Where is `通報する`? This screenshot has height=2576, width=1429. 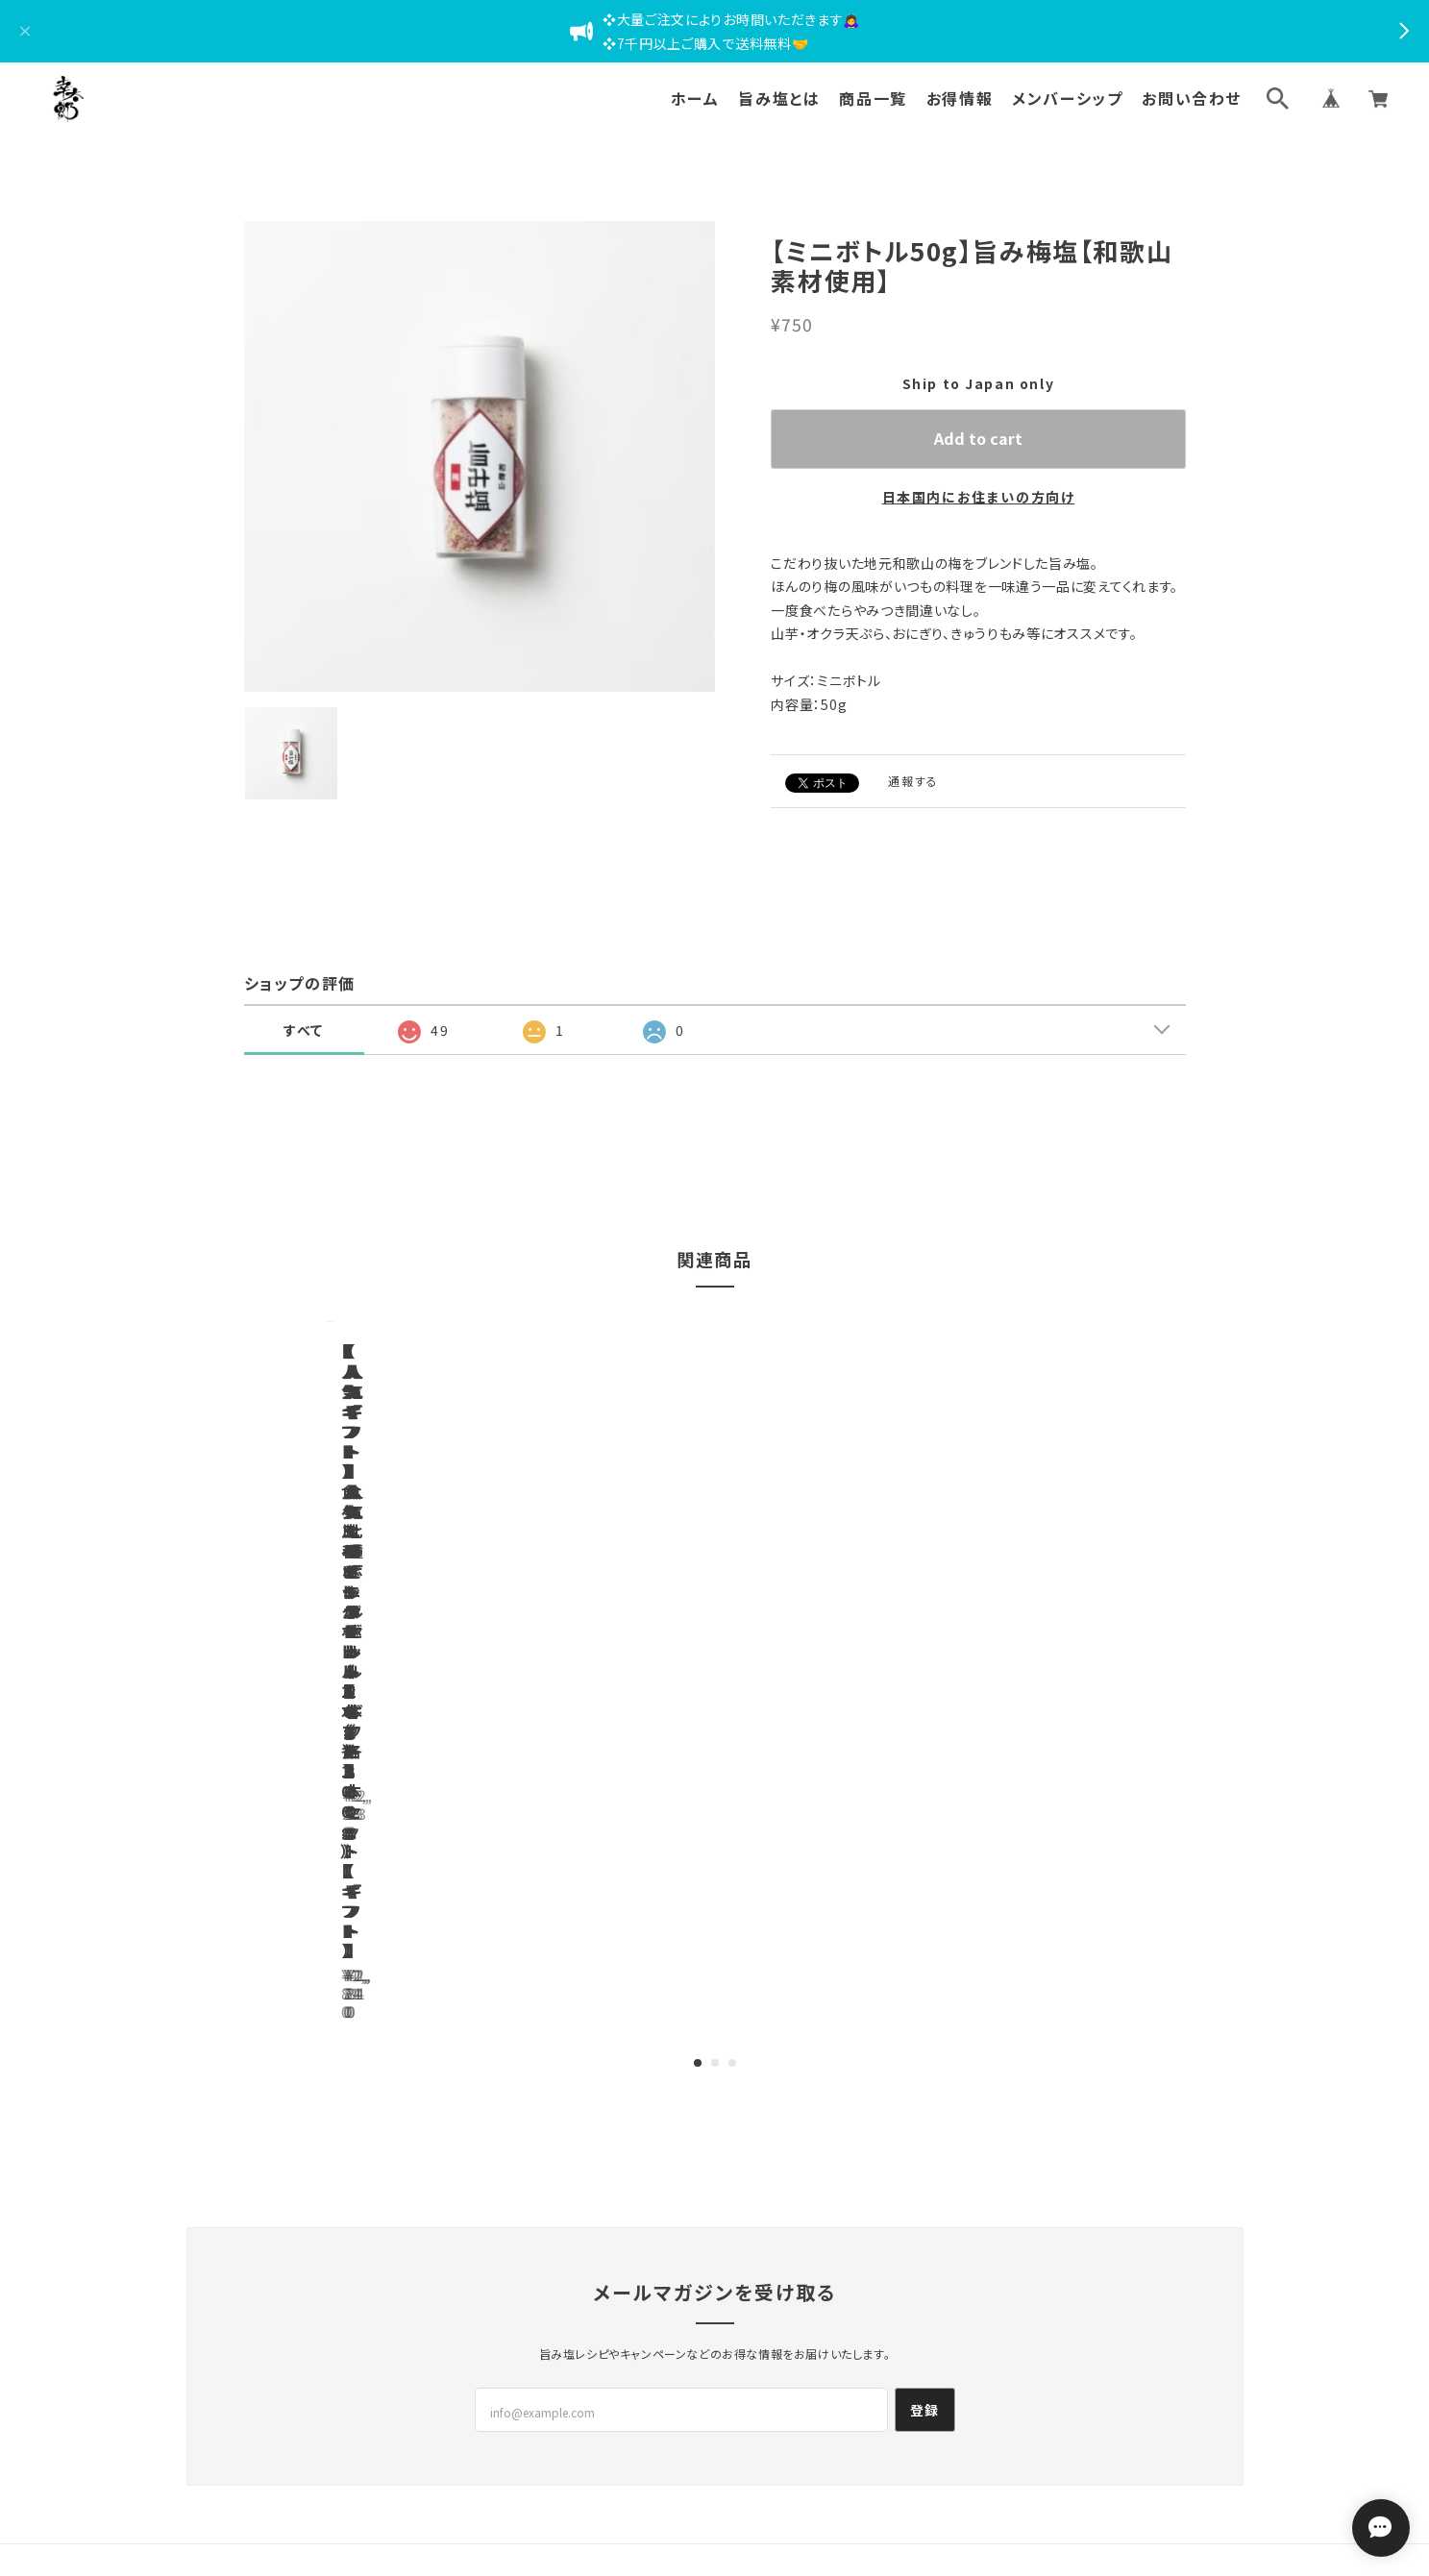 通報する is located at coordinates (913, 781).